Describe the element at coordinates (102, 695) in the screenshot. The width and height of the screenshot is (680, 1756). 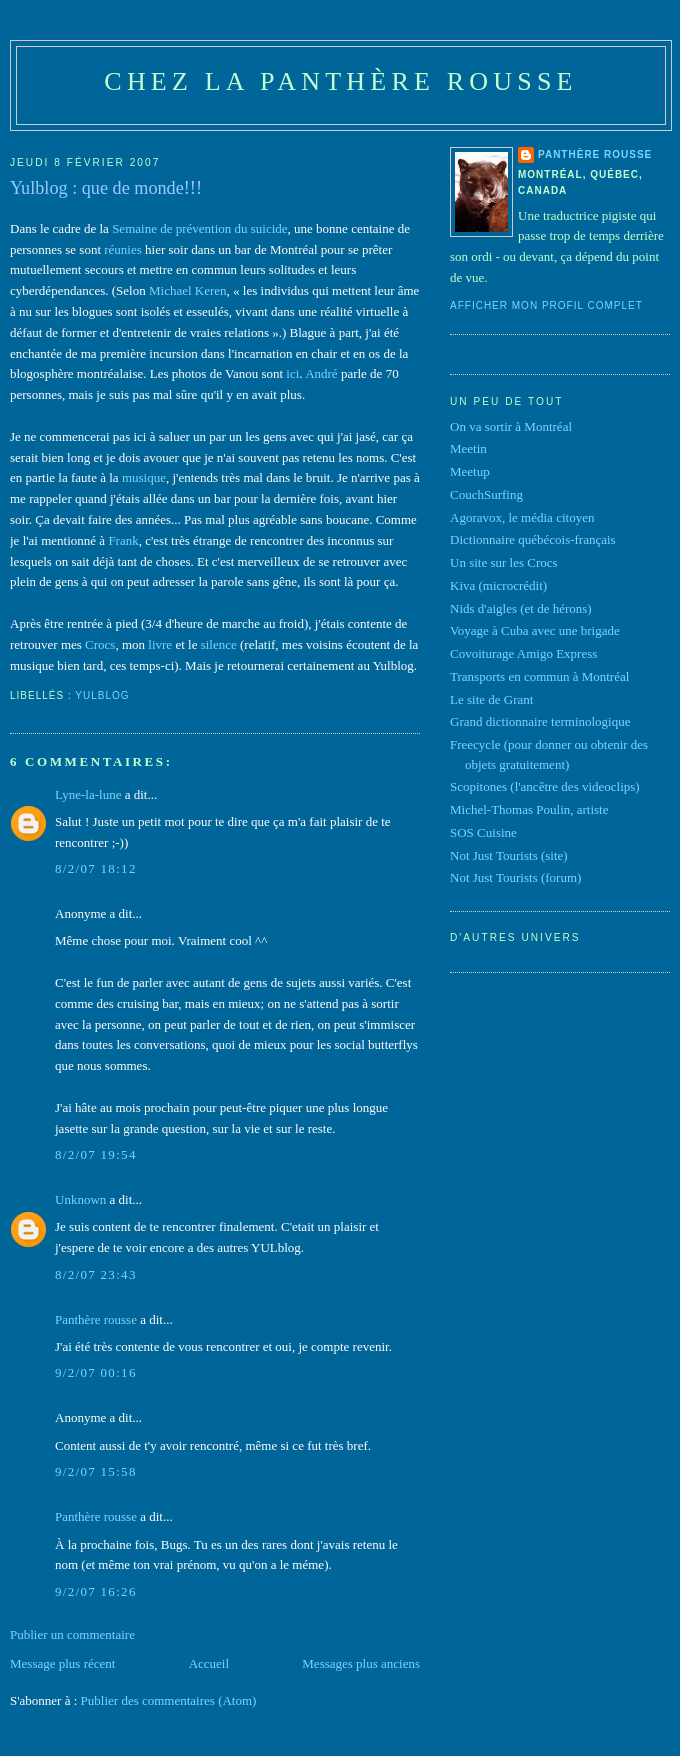
I see `Yulblog` at that location.